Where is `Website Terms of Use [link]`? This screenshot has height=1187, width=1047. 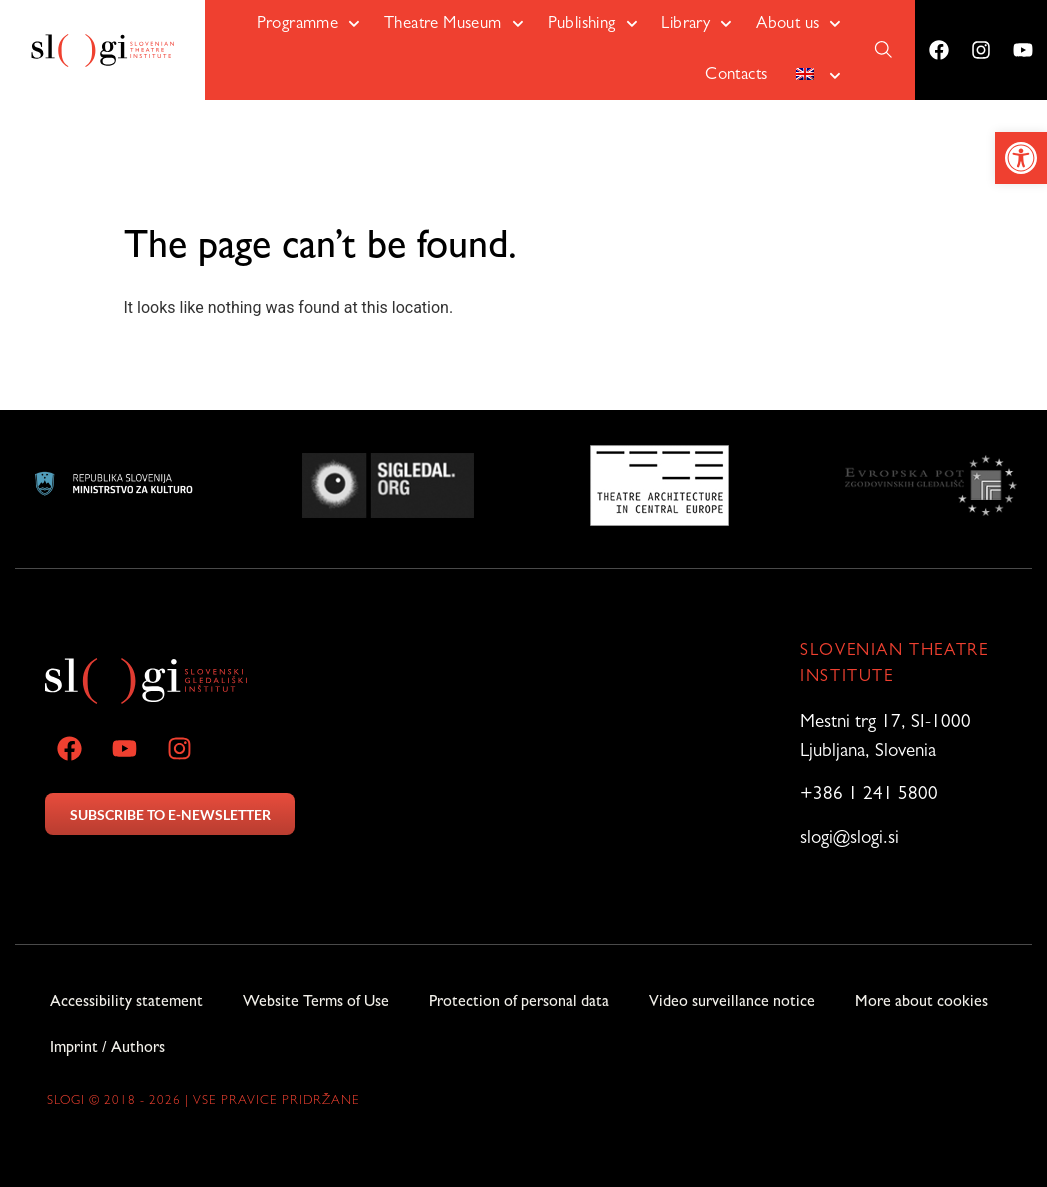
Website Terms of Use [link] is located at coordinates (316, 1003).